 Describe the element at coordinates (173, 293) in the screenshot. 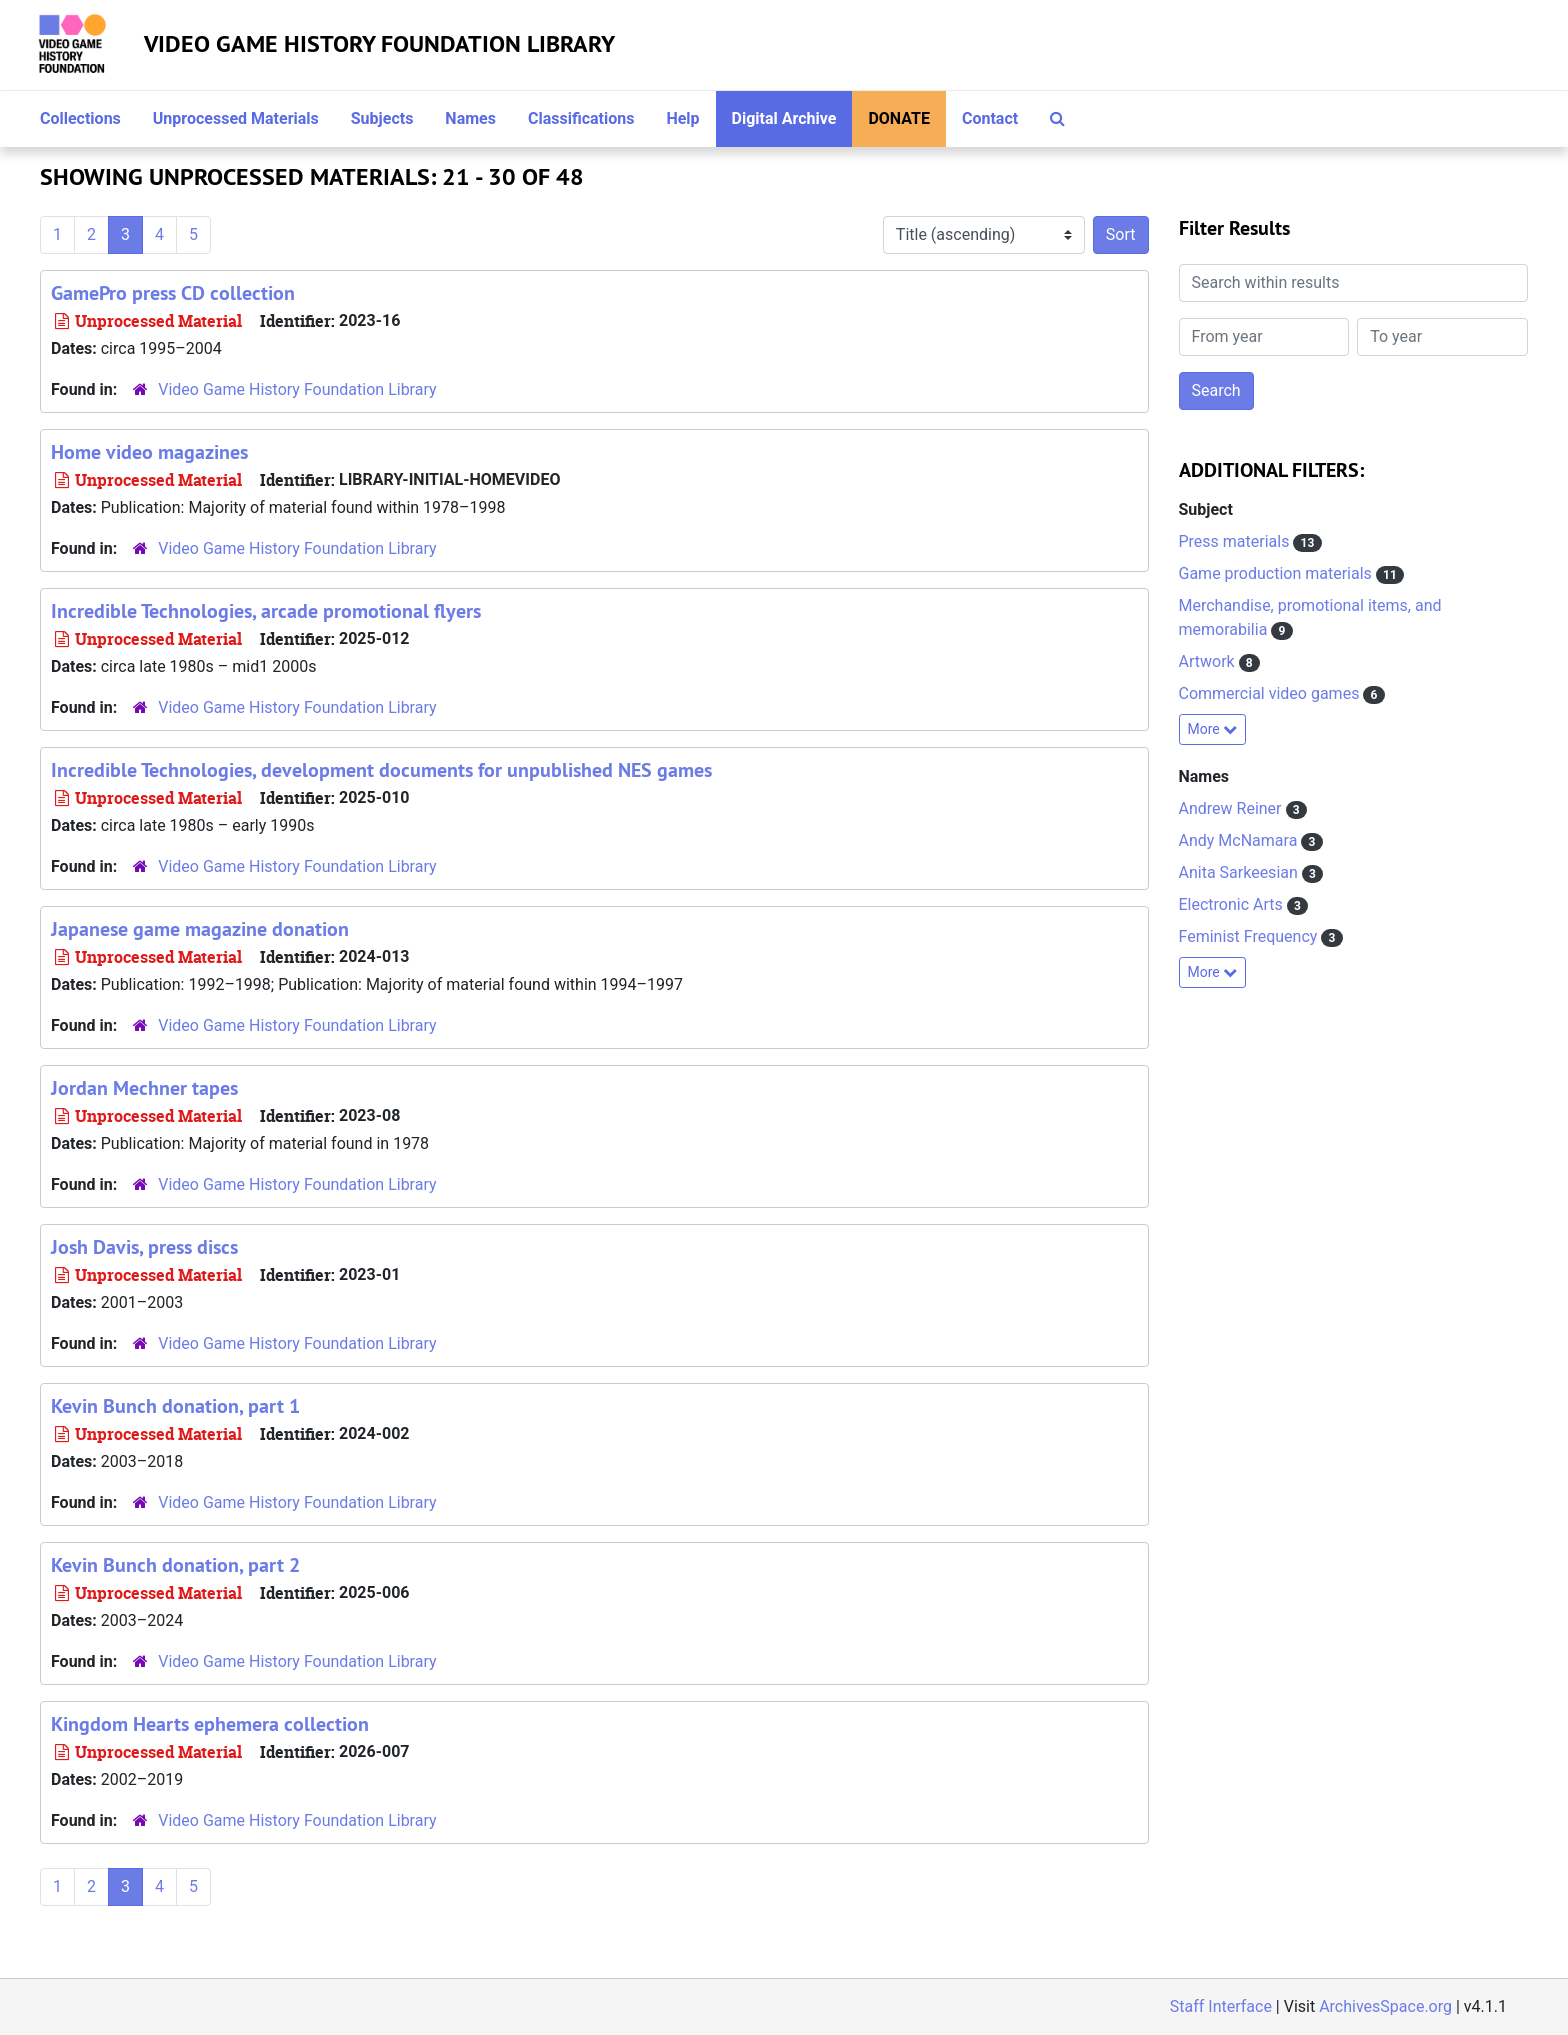

I see `GamePro press CD collection` at that location.